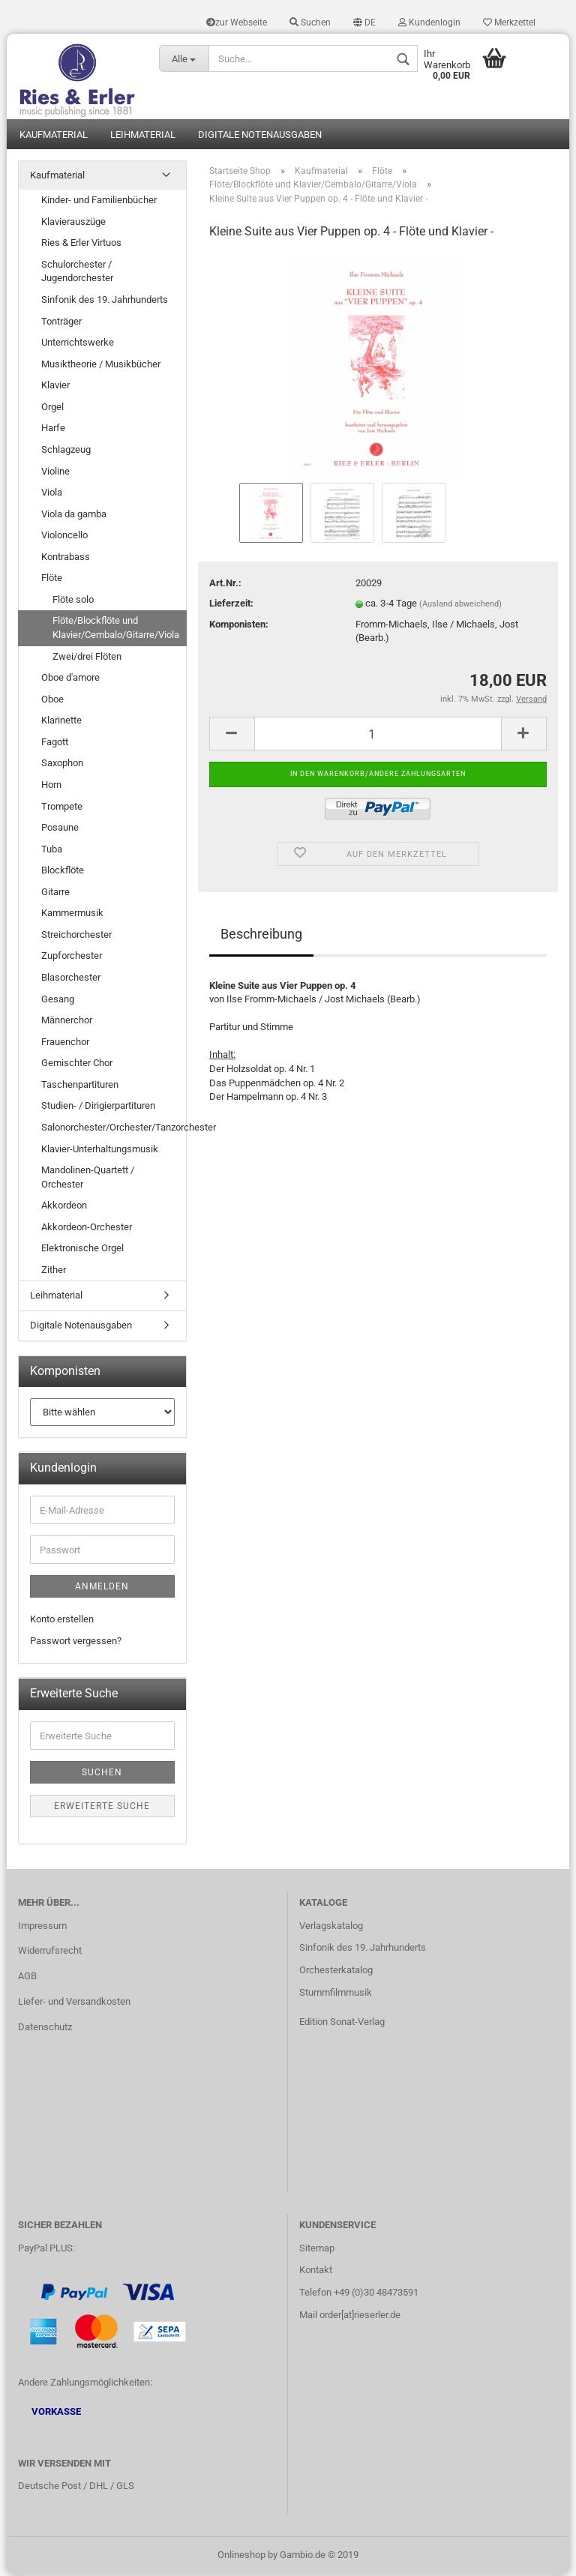 Image resolution: width=576 pixels, height=2576 pixels. Describe the element at coordinates (87, 657) in the screenshot. I see `Zwei/drei Flöten` at that location.